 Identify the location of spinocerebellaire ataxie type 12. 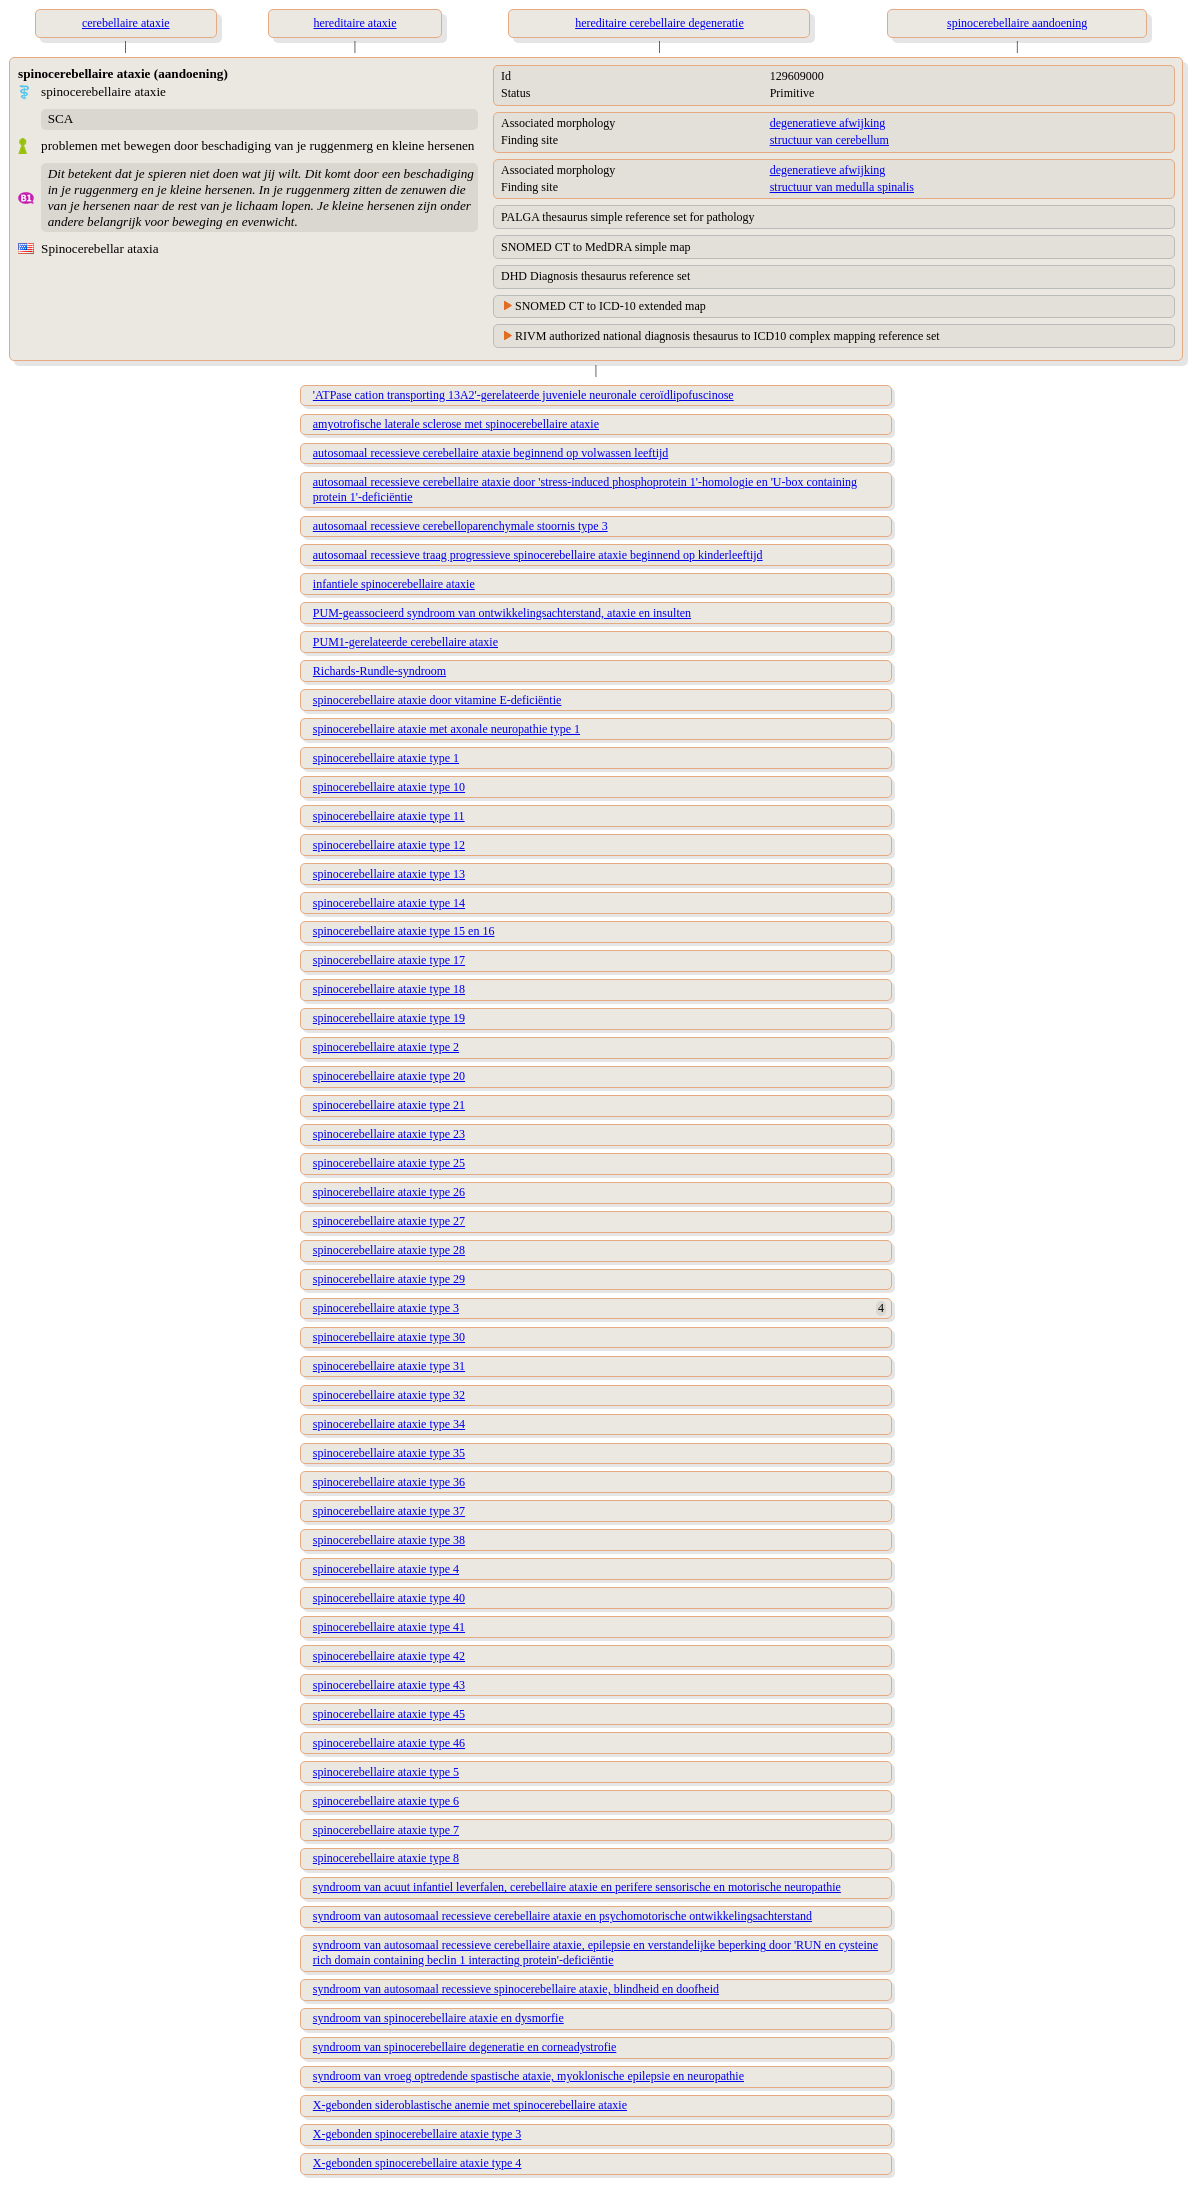
(389, 845).